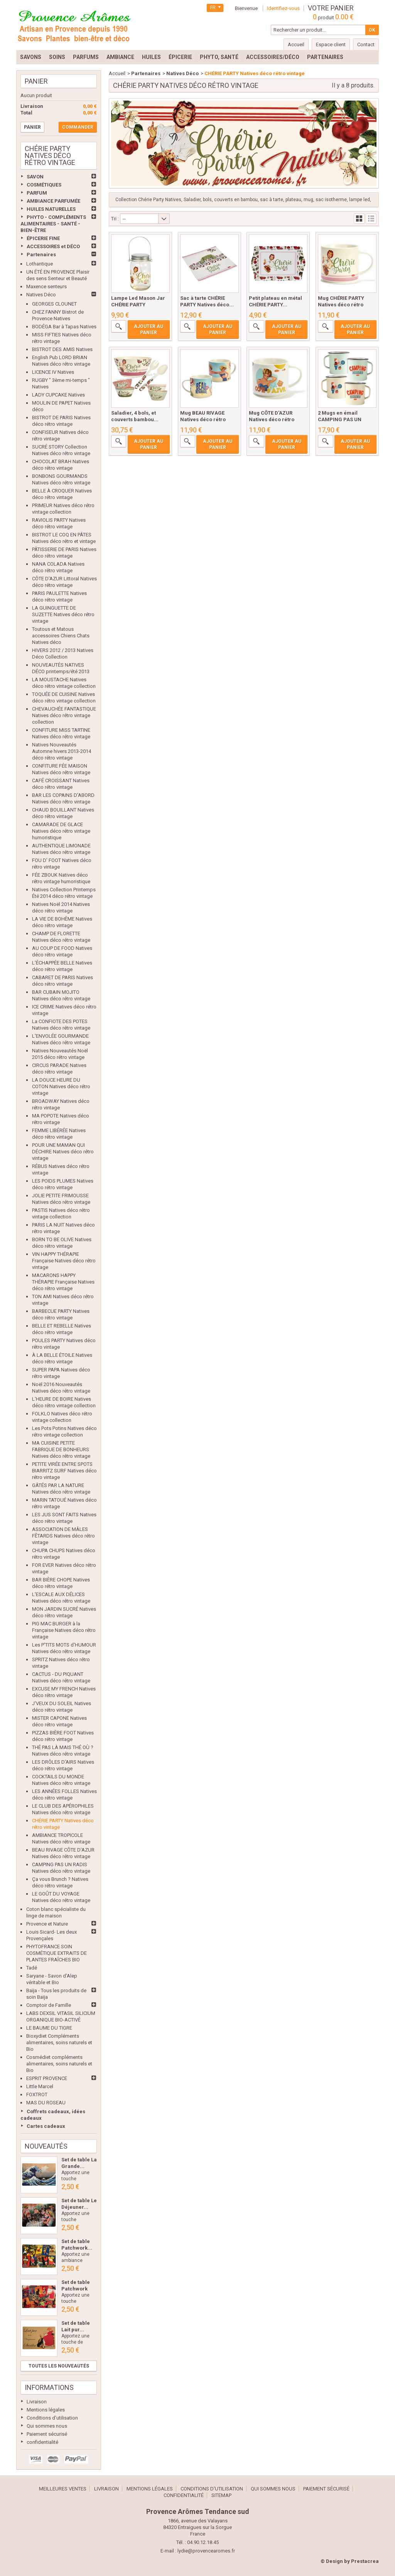 This screenshot has width=395, height=2576. I want to click on ASSOCIATION DE MÂLES FÊTARDS Natives déco rétro vintage, so click(63, 1535).